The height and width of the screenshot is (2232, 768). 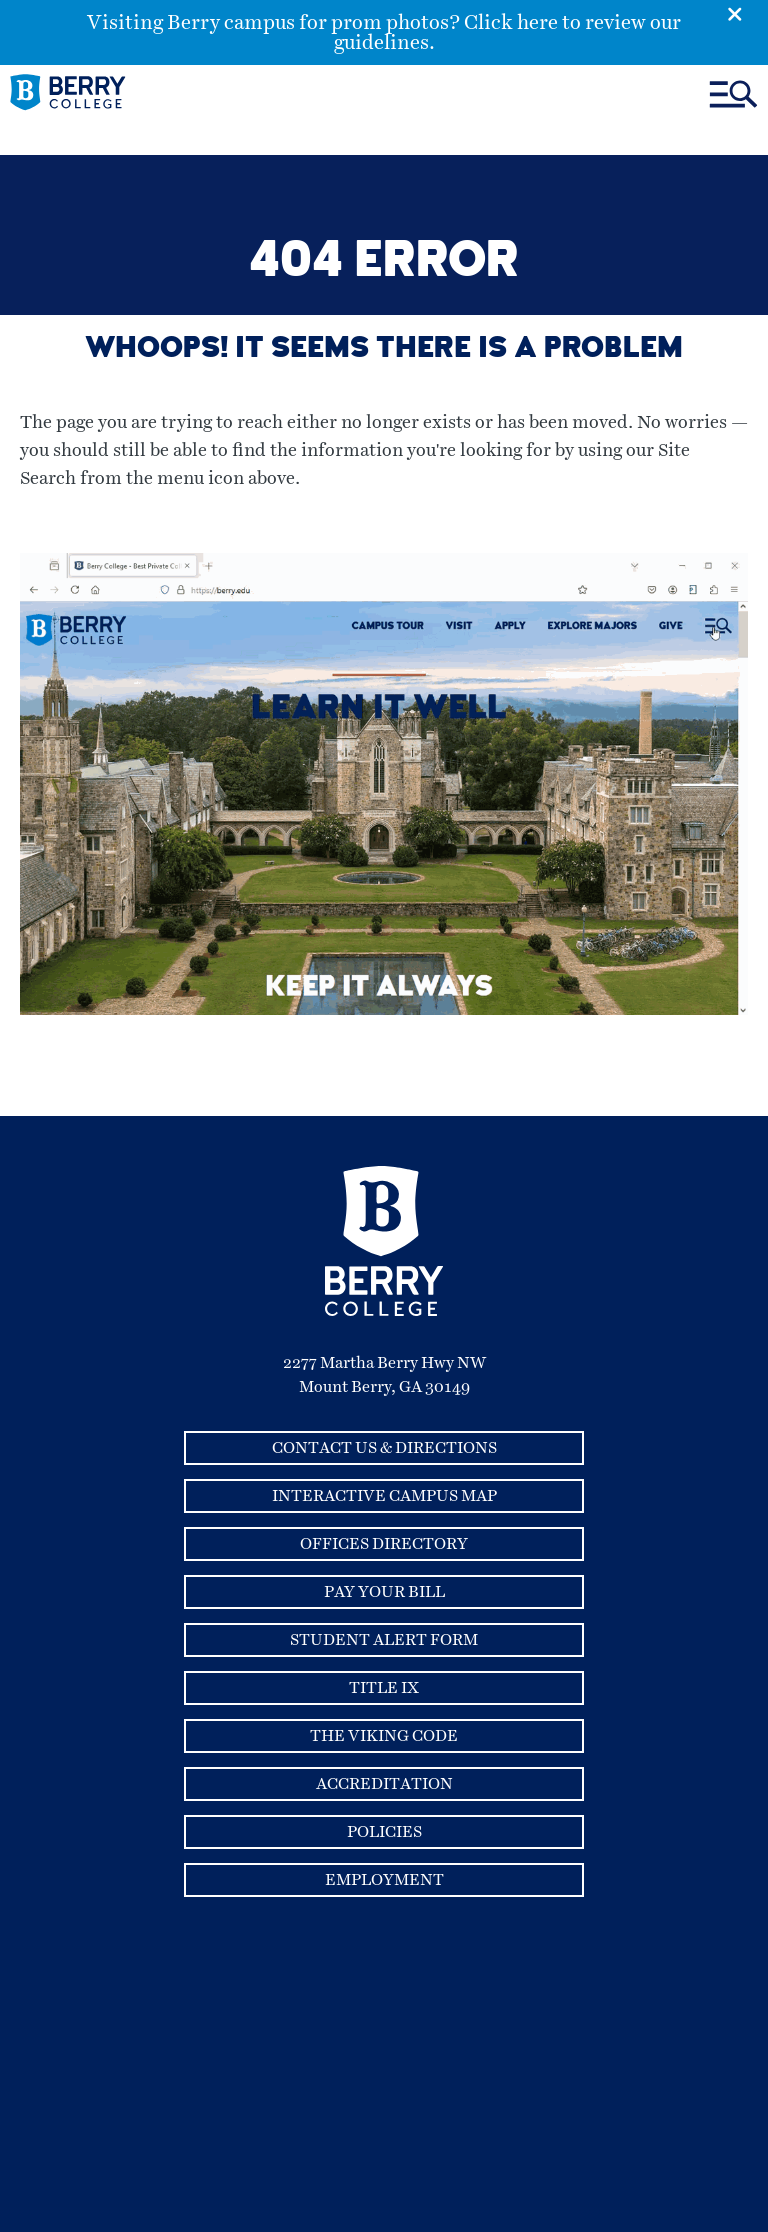 I want to click on [Emergency Alert Close Button], so click(x=747, y=13).